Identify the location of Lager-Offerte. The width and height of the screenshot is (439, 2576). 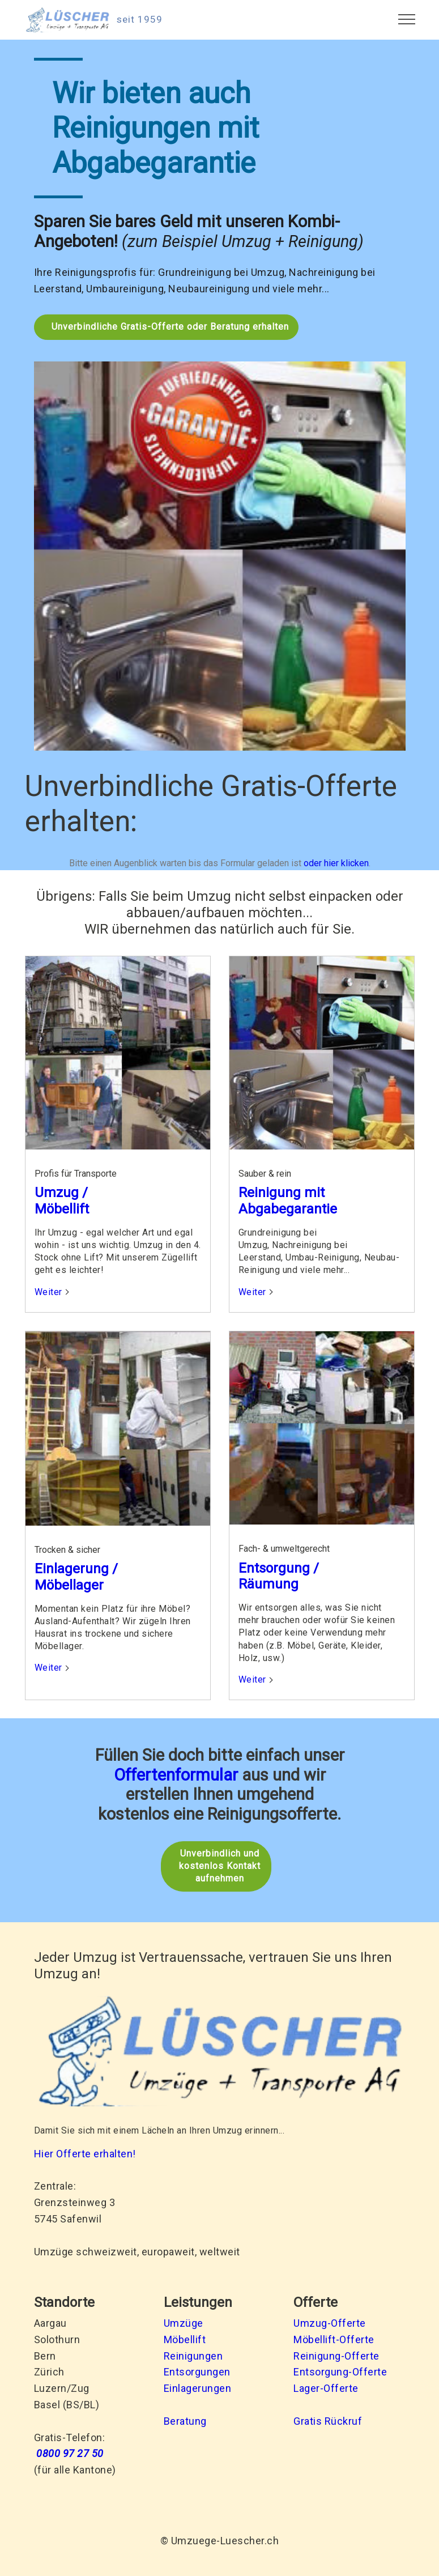
(326, 2388).